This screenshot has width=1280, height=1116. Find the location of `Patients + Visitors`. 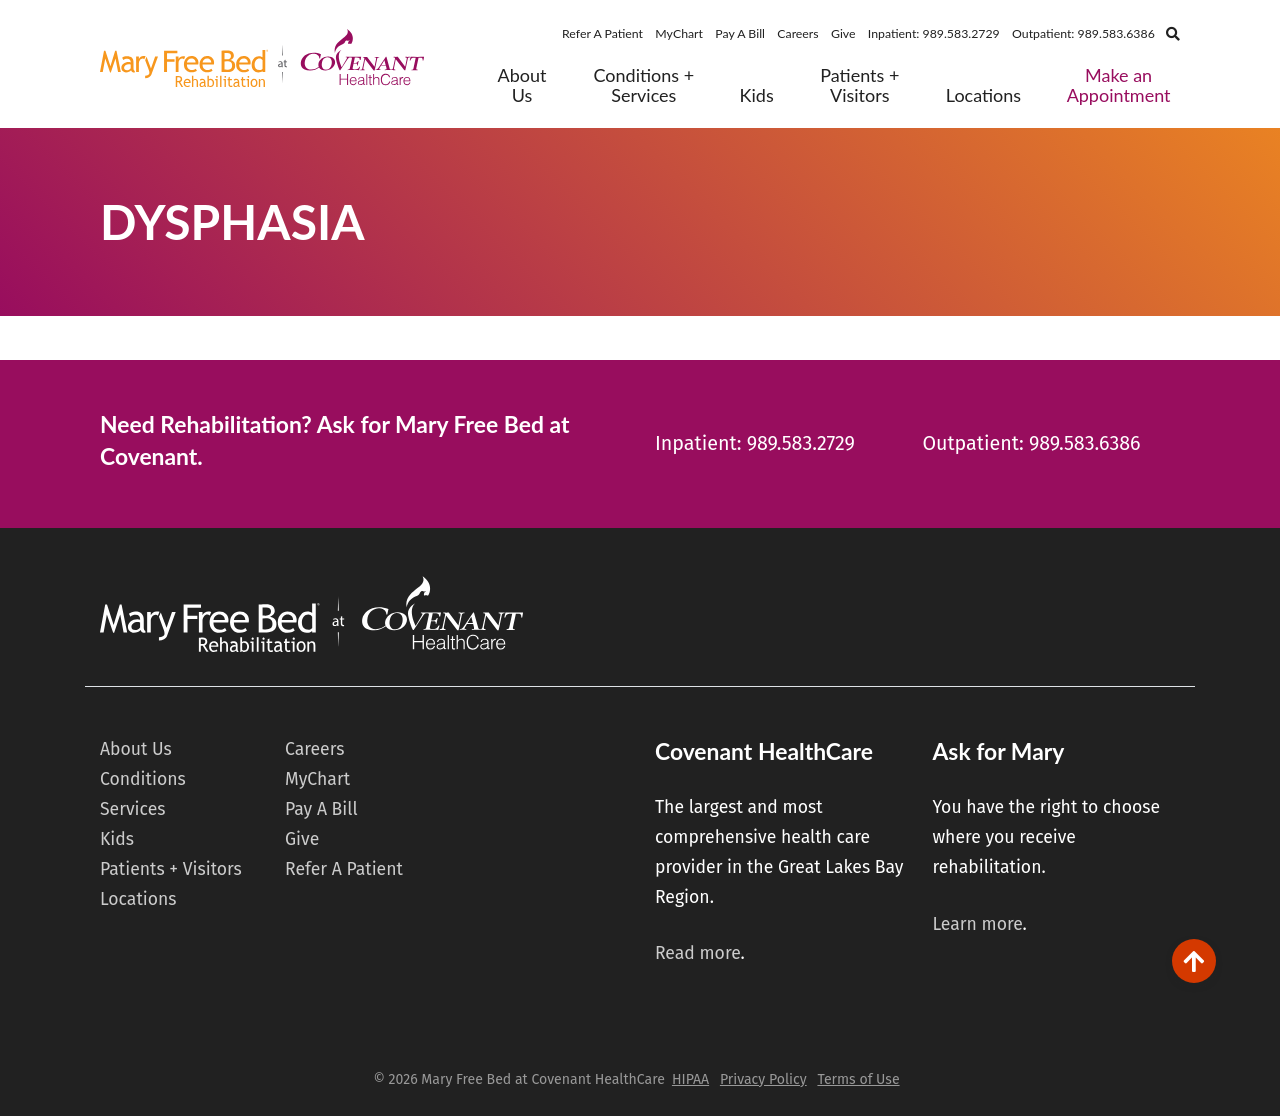

Patients + Visitors is located at coordinates (859, 85).